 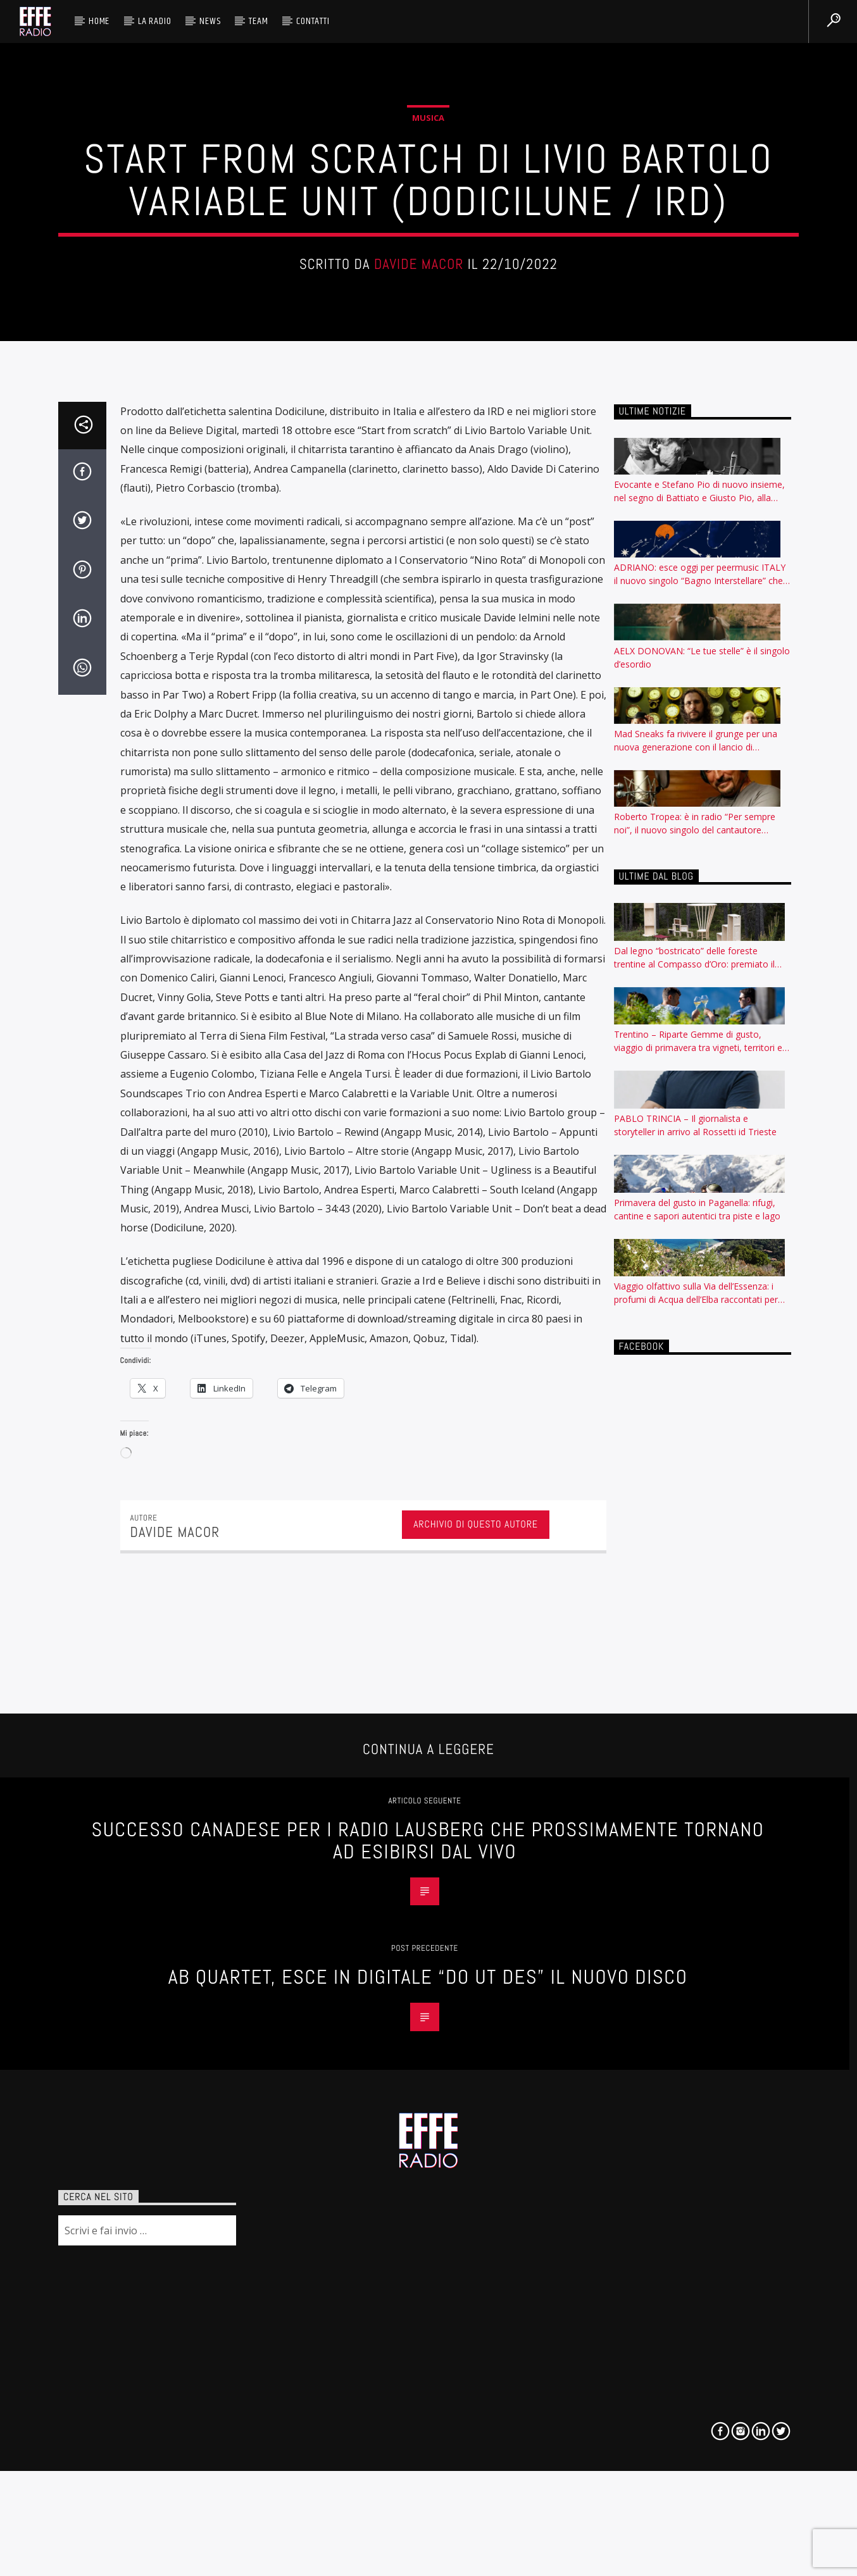 I want to click on Davide Macor, so click(x=419, y=726).